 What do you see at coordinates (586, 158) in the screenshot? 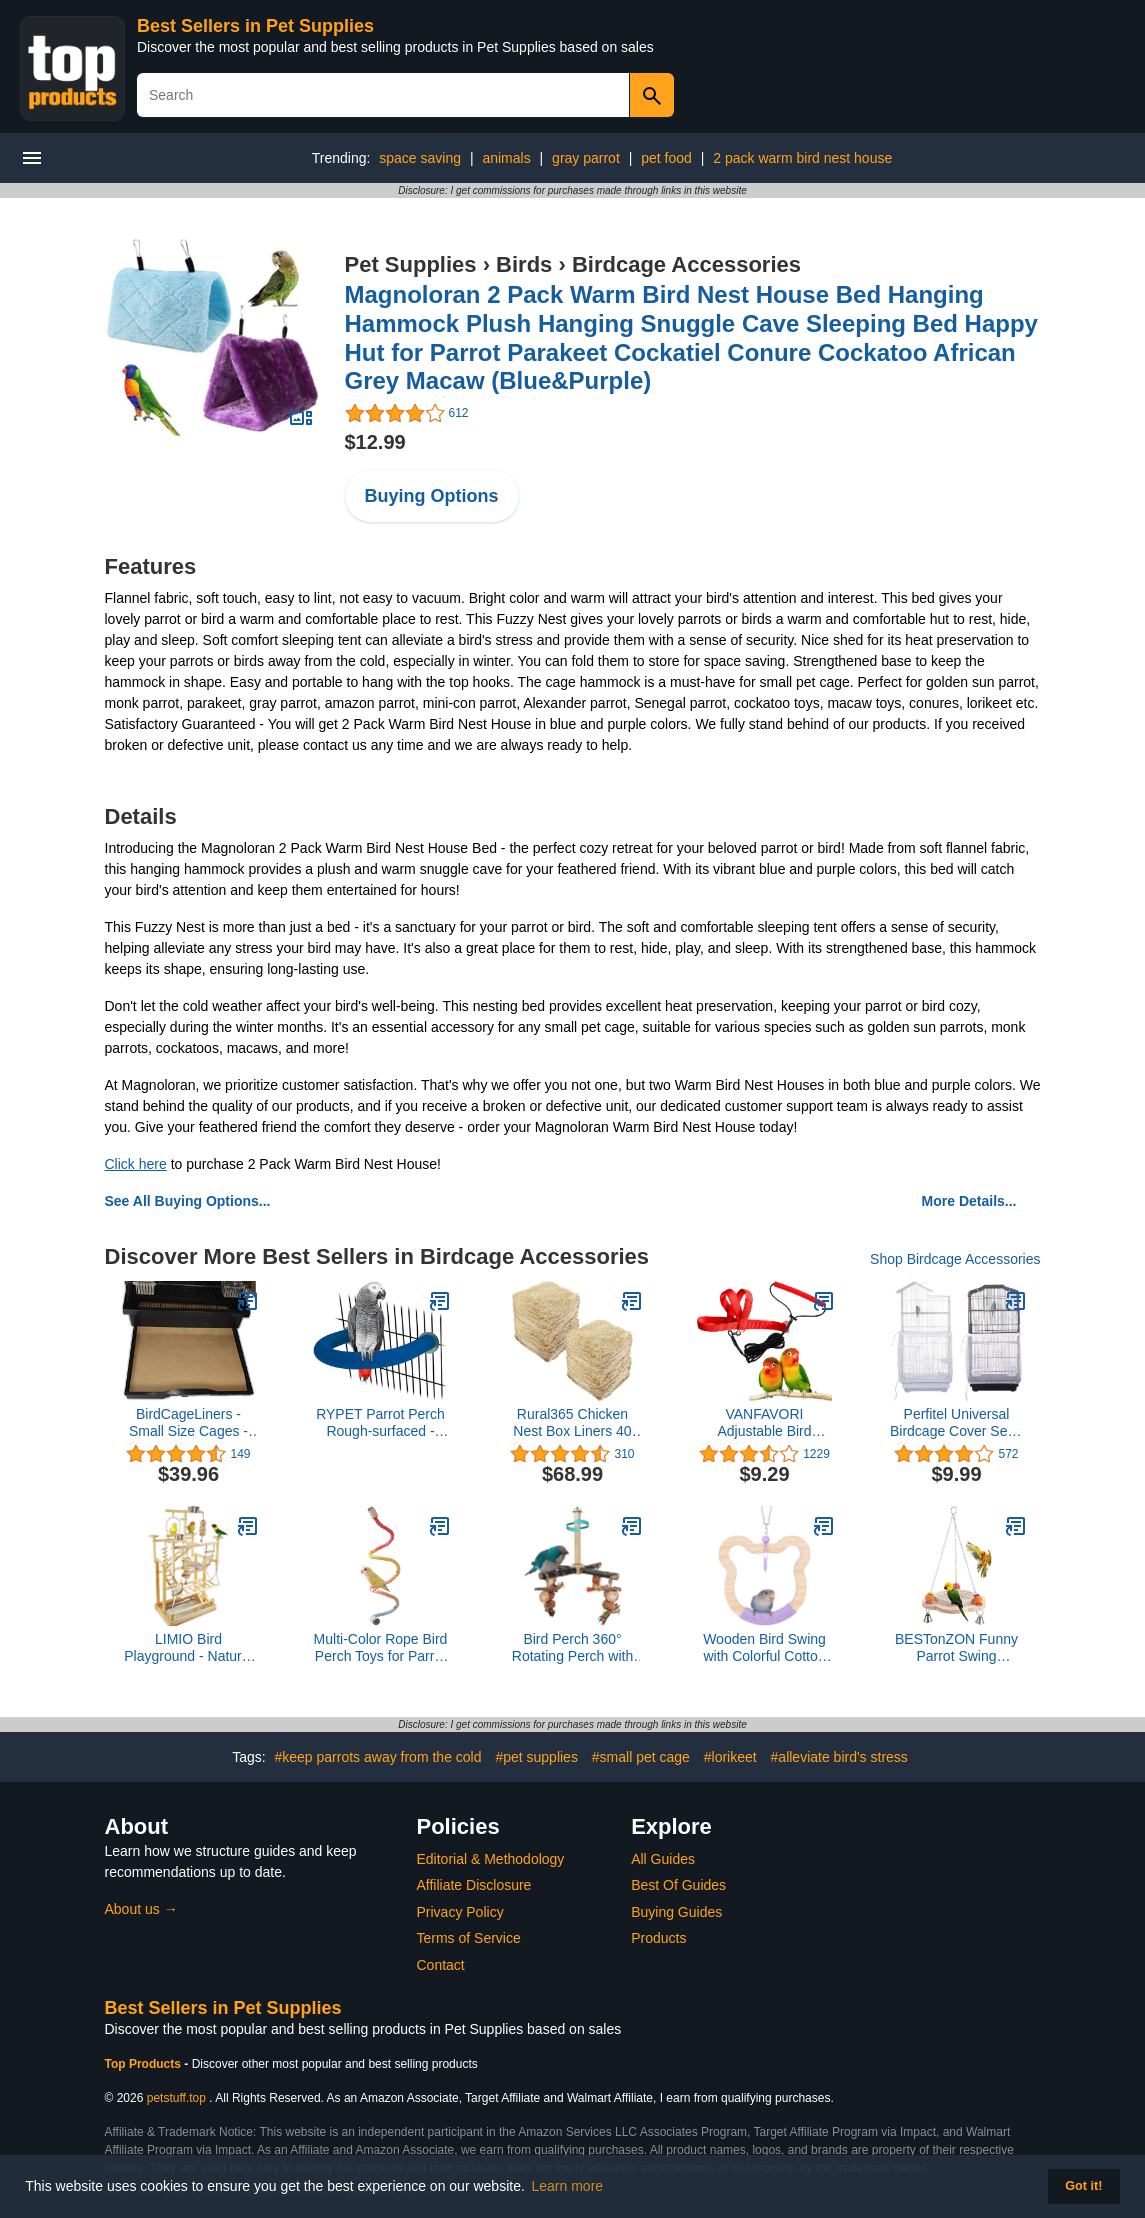
I see `gray parrot` at bounding box center [586, 158].